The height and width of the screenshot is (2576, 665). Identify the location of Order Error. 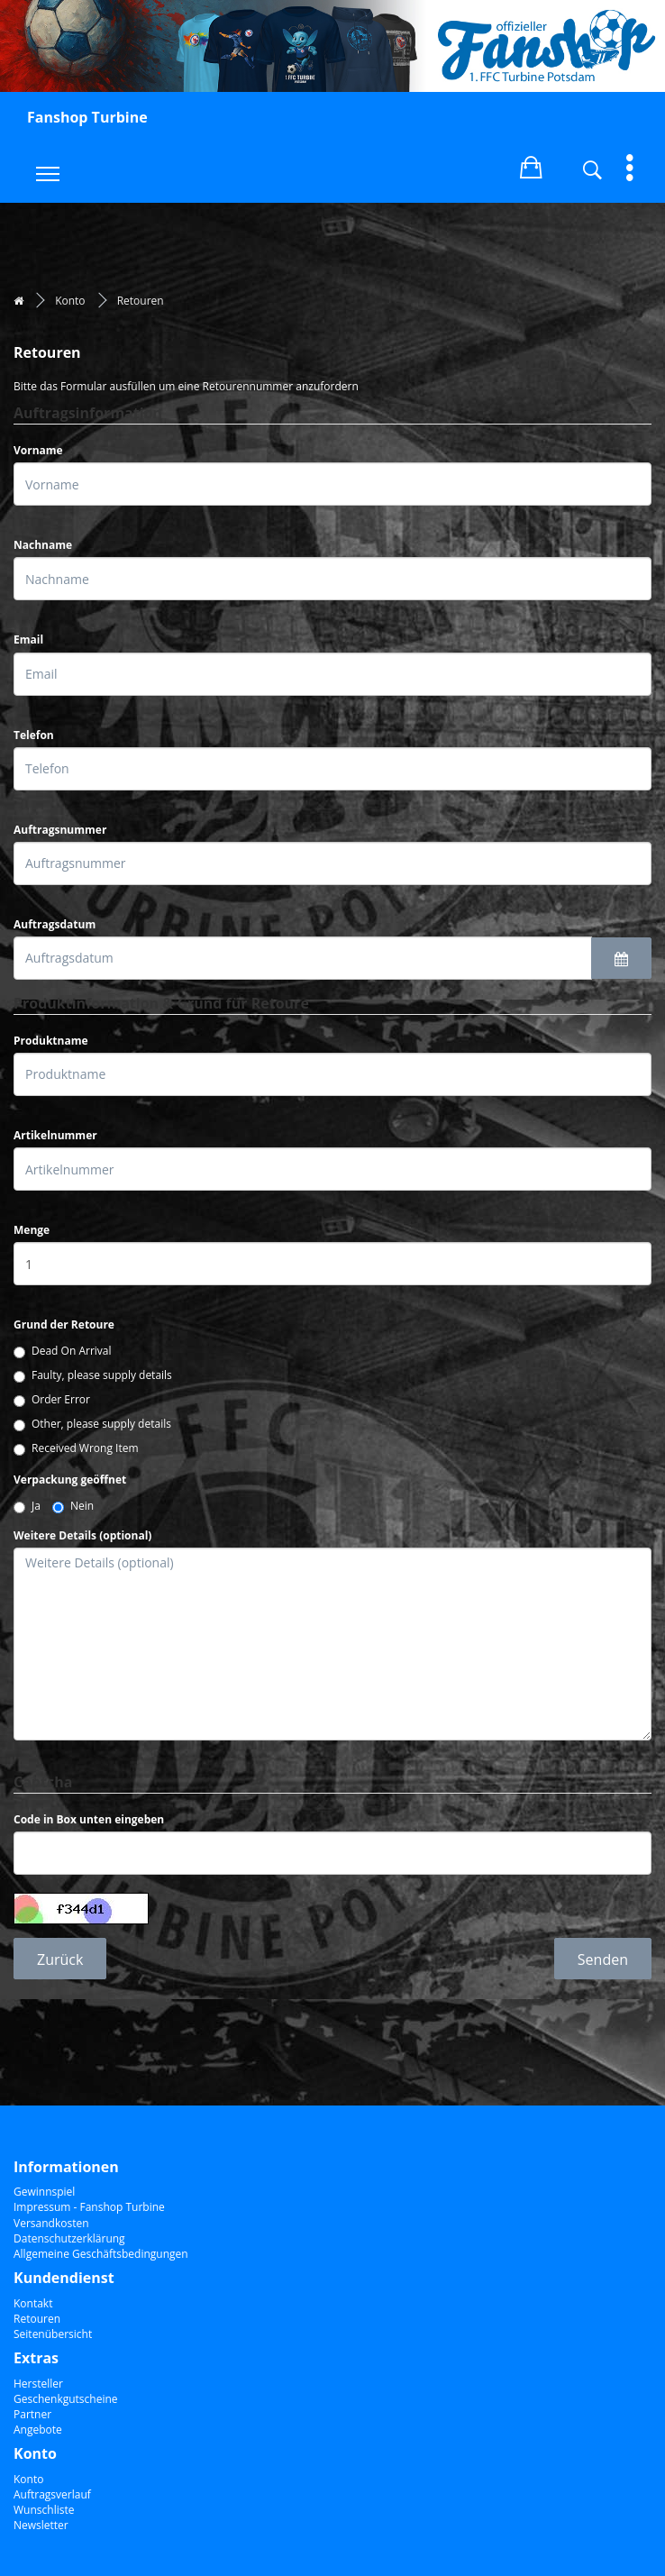
(52, 1399).